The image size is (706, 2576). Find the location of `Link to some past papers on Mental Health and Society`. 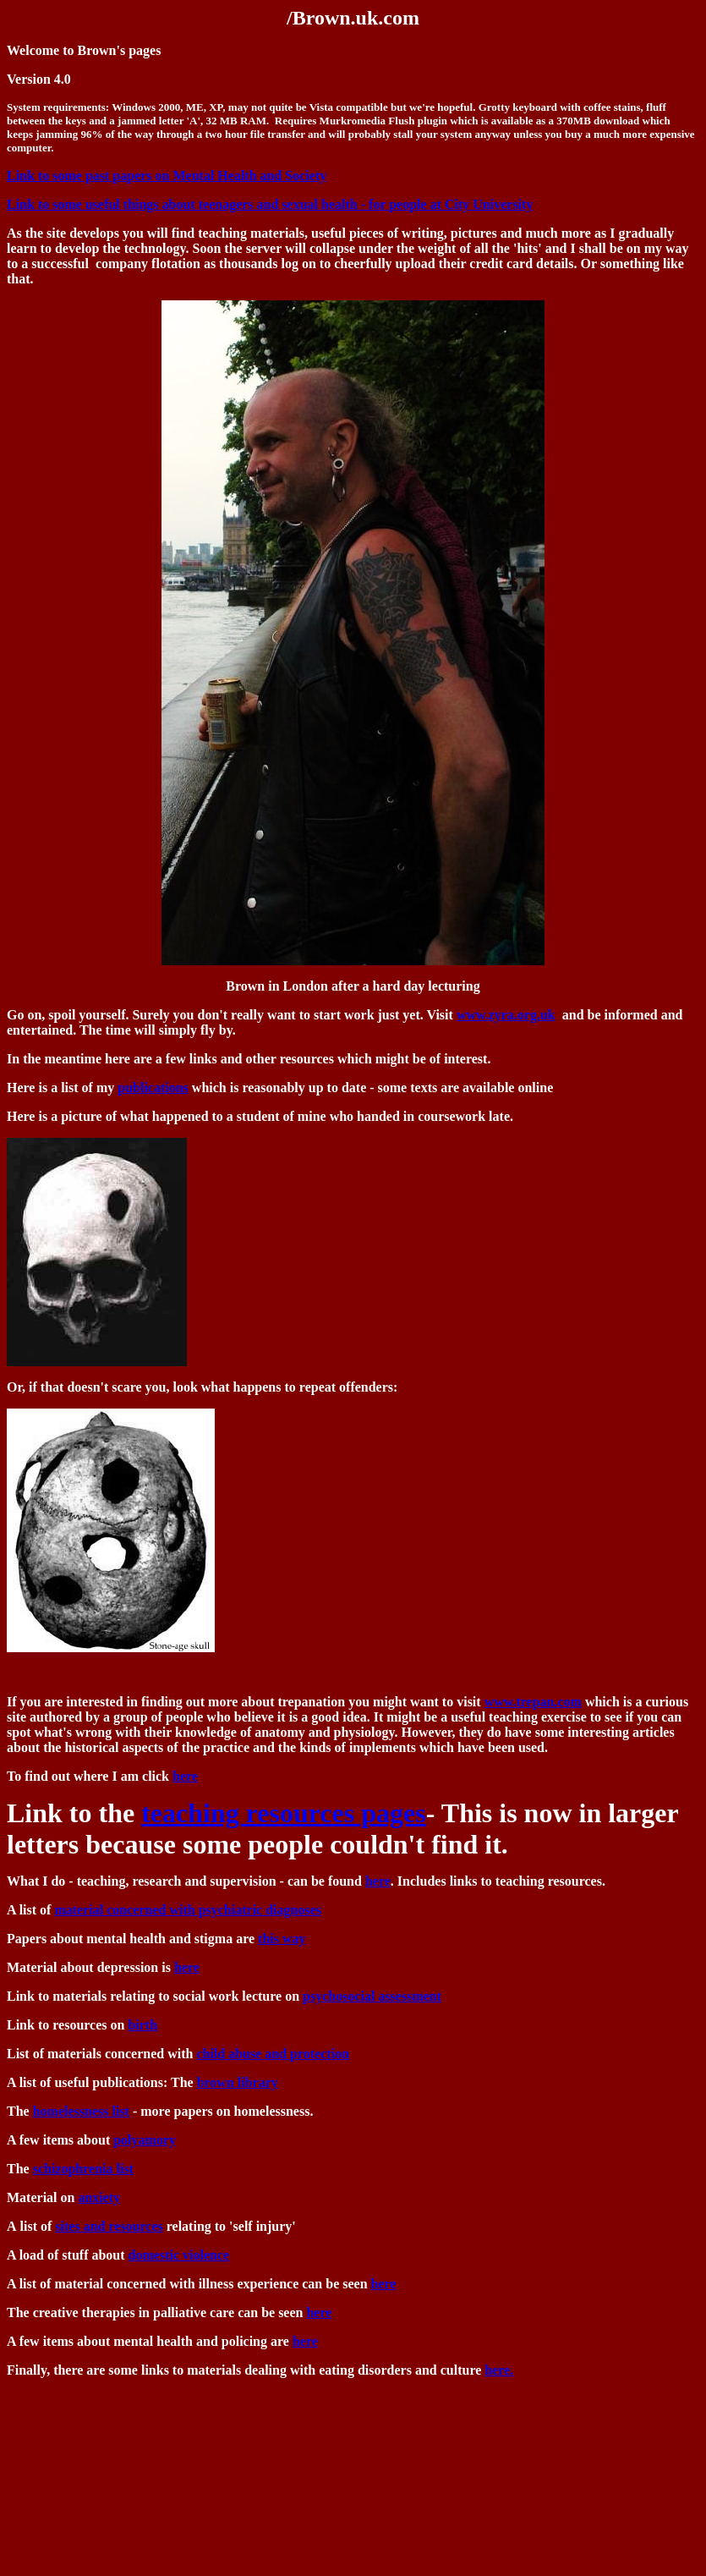

Link to some past papers on Mental Health and Society is located at coordinates (166, 175).